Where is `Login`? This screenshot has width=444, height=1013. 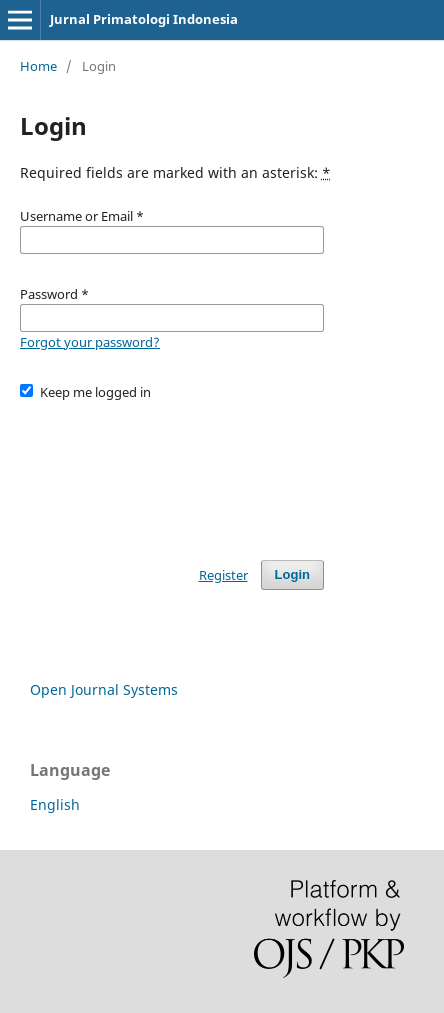 Login is located at coordinates (292, 574).